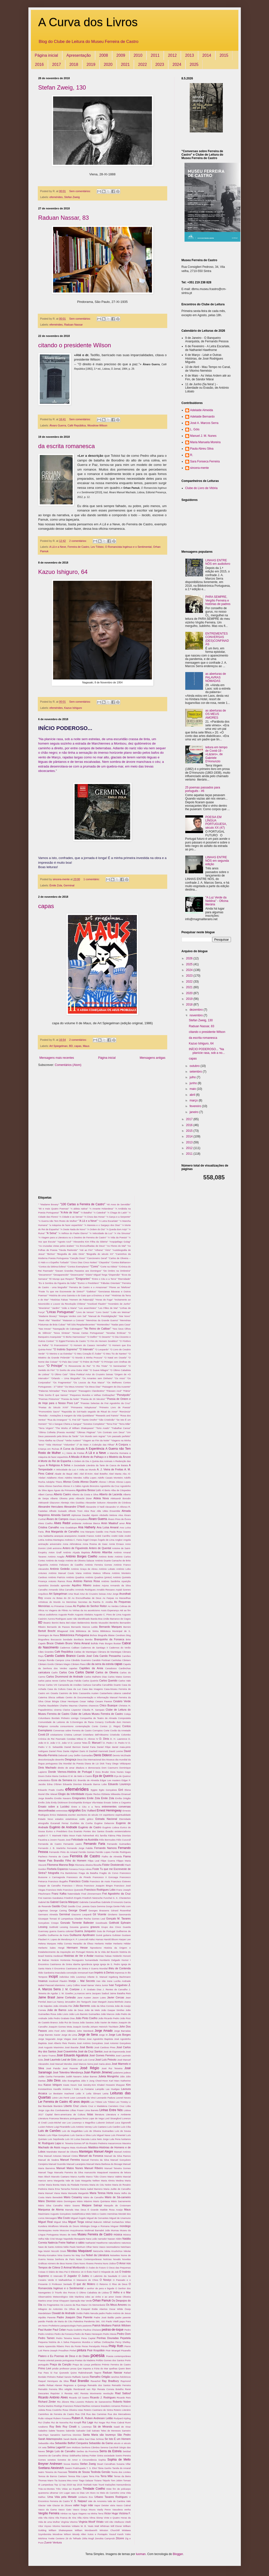 The height and width of the screenshot is (2576, 269). Describe the element at coordinates (113, 2089) in the screenshot. I see `Las Huelgas` at that location.